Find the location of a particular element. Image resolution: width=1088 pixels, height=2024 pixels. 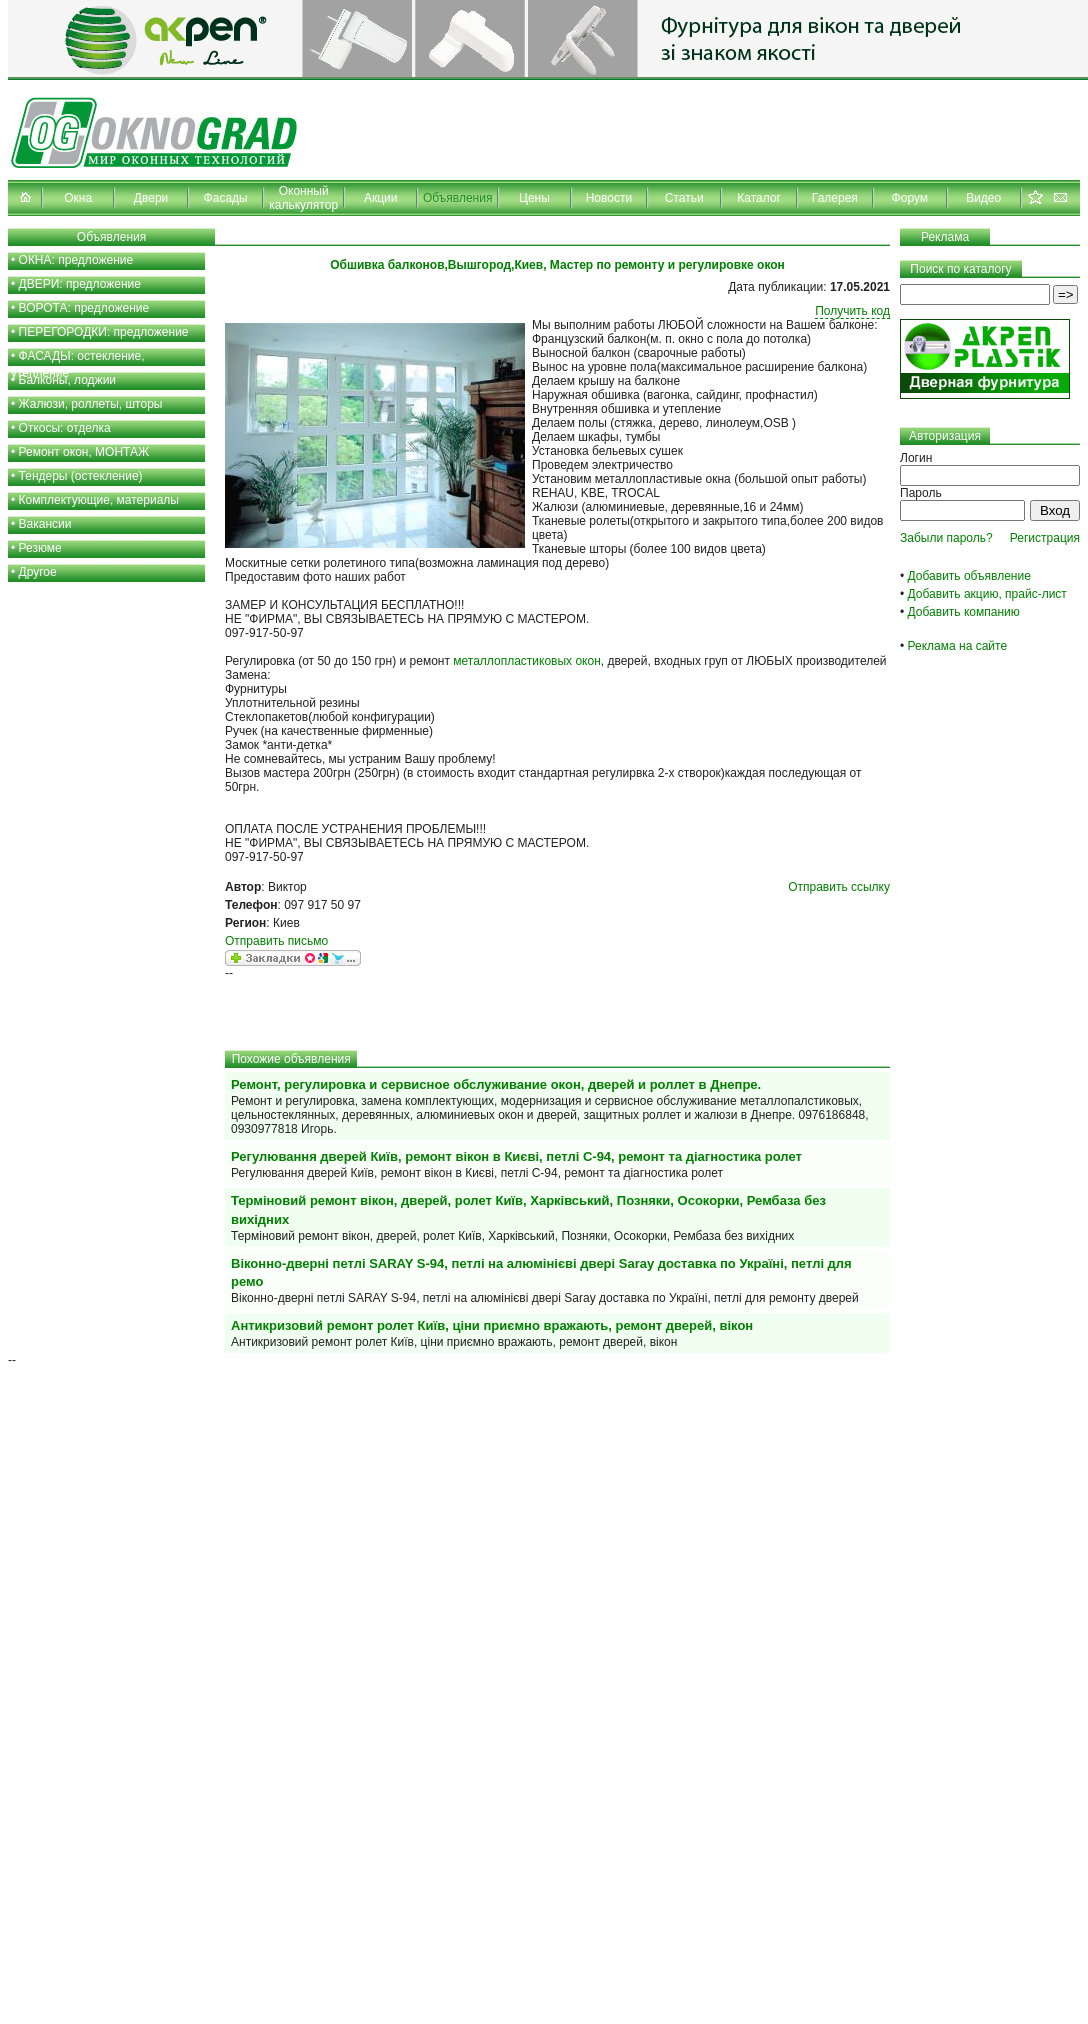

Акции is located at coordinates (381, 198).